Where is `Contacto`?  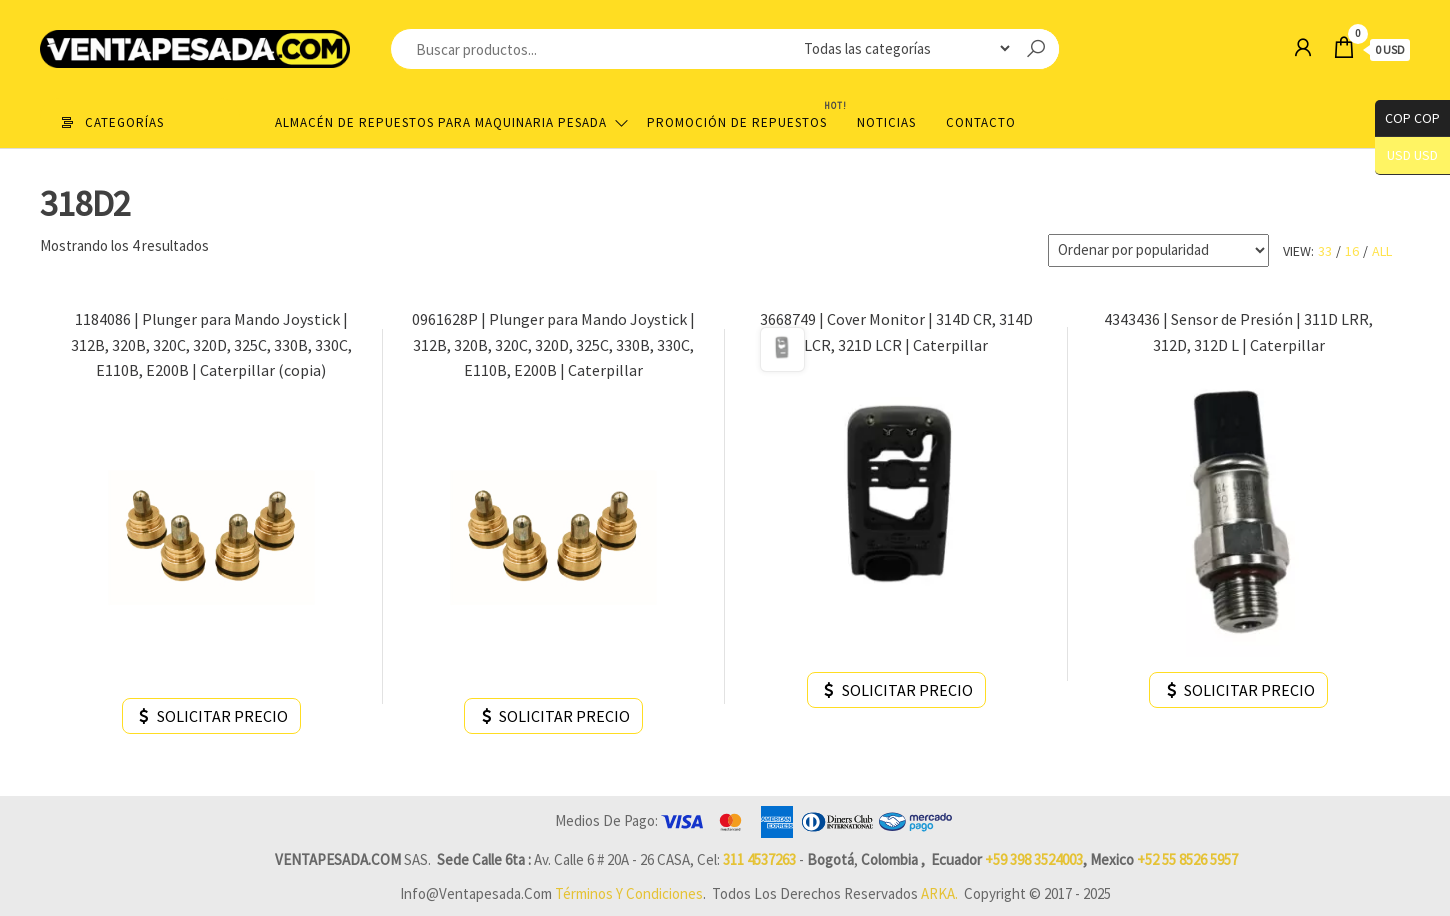 Contacto is located at coordinates (981, 122).